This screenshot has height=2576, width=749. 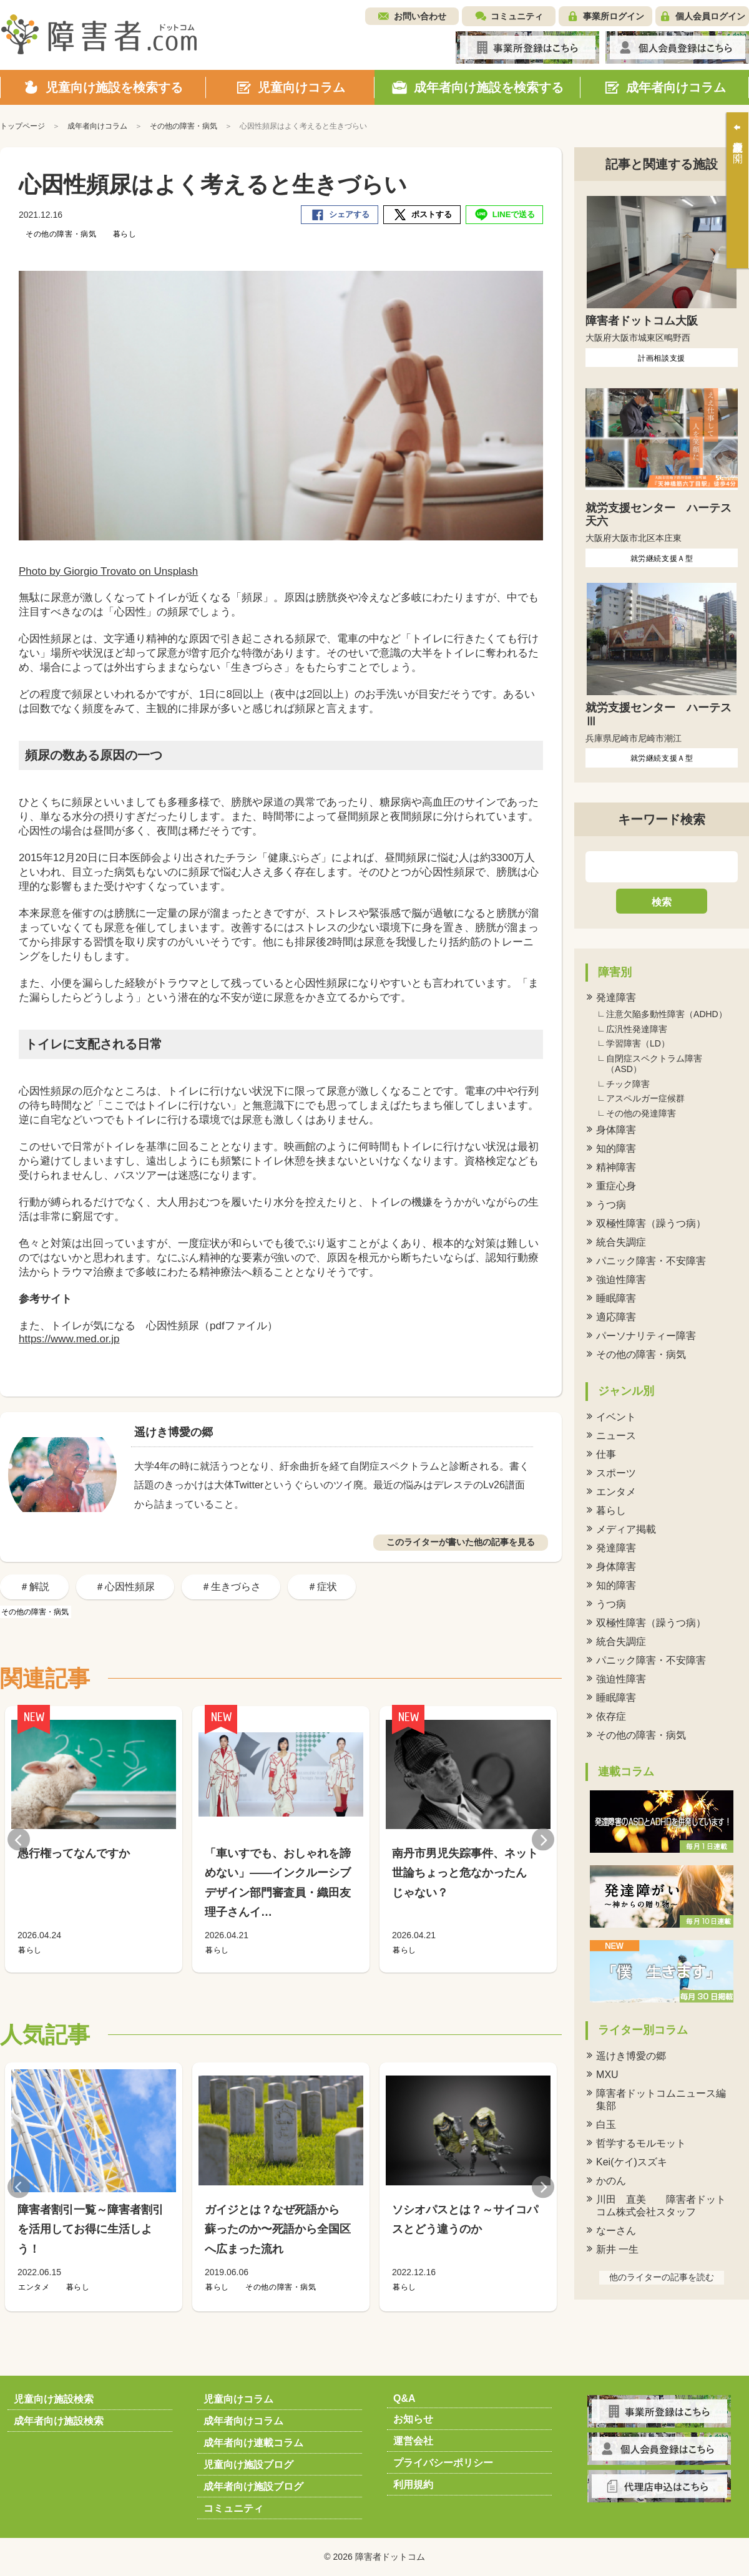 What do you see at coordinates (59, 2421) in the screenshot?
I see `成年者向け施設検索` at bounding box center [59, 2421].